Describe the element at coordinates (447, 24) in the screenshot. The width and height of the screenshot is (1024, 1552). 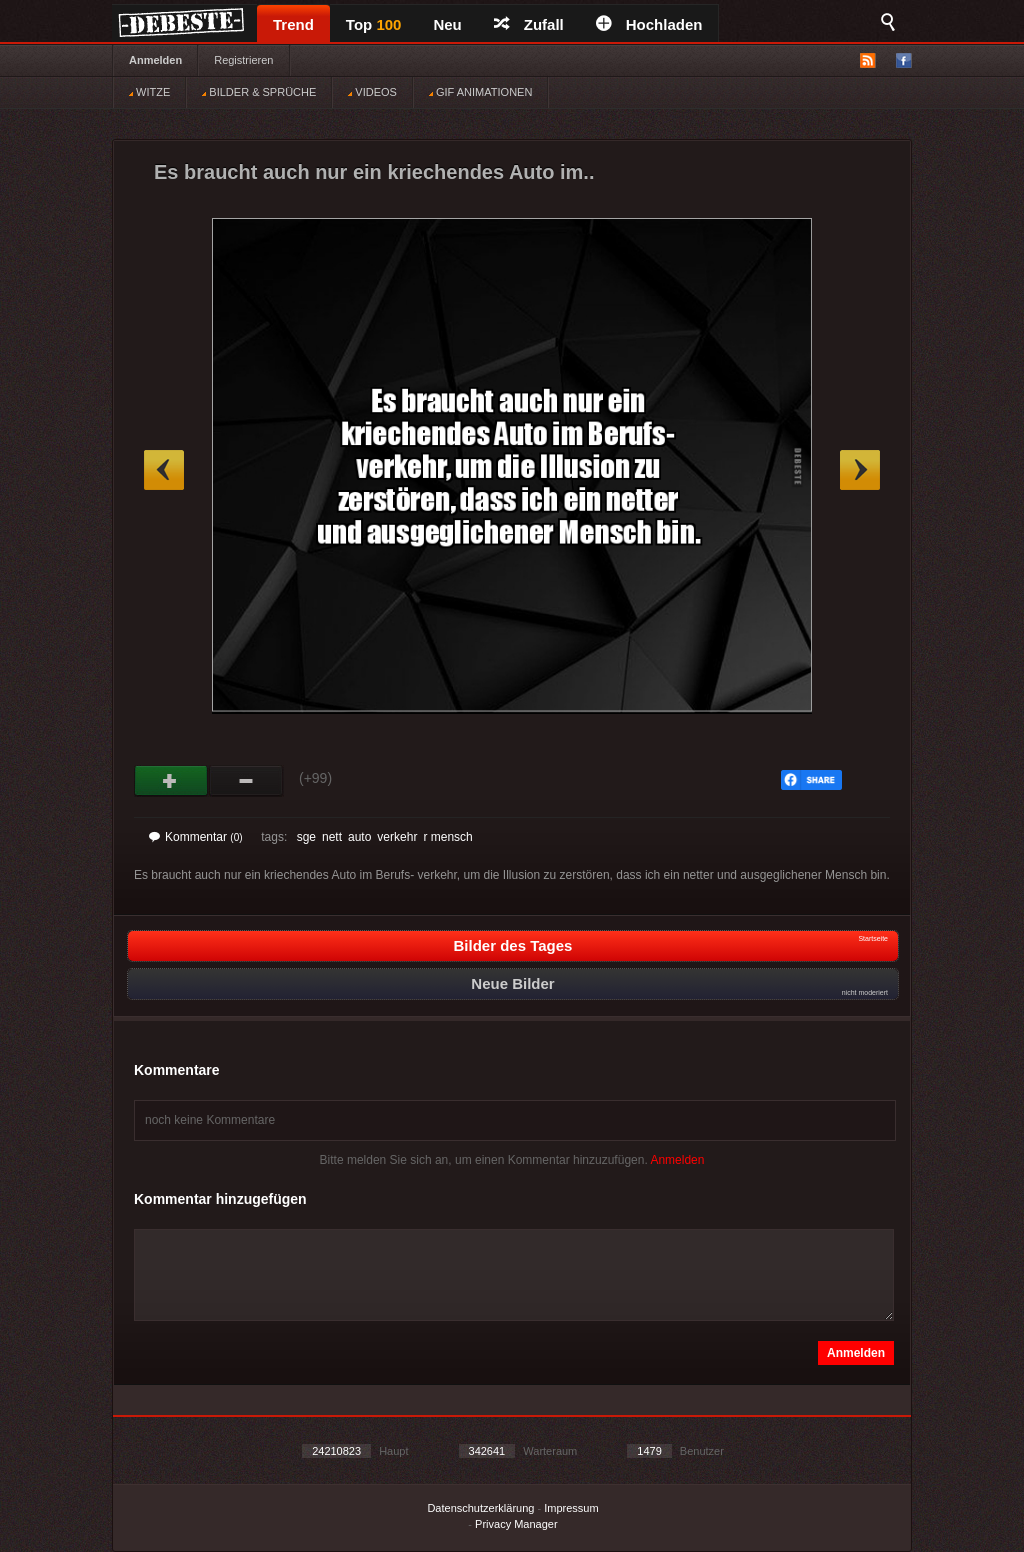
I see `Neu` at that location.